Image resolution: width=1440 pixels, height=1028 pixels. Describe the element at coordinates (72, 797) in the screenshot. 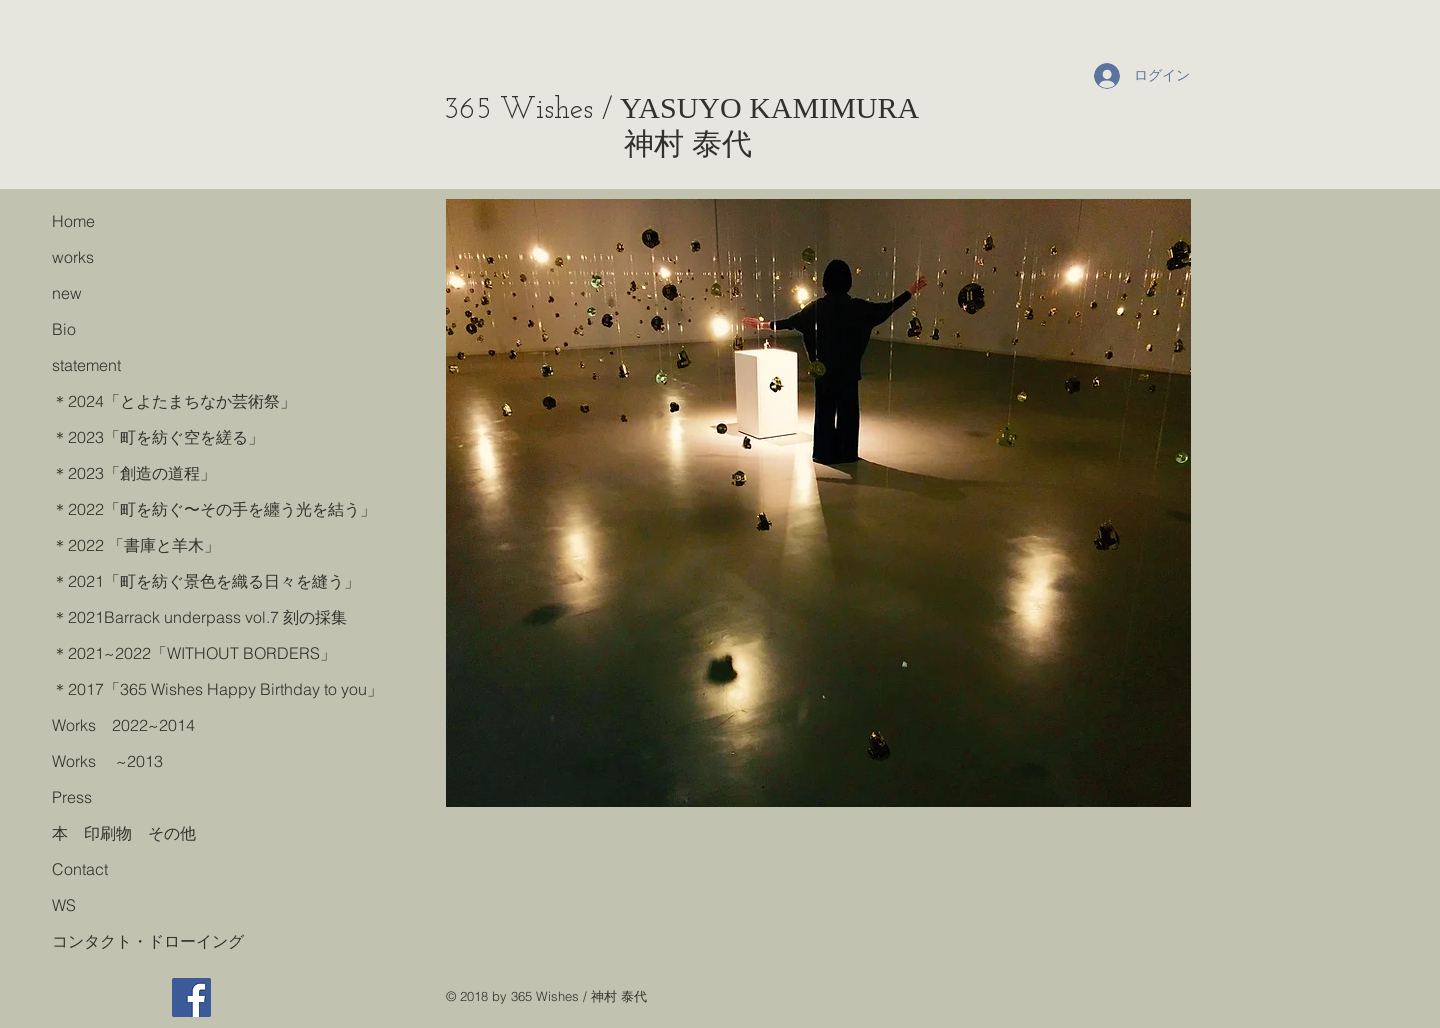

I see `Press` at that location.